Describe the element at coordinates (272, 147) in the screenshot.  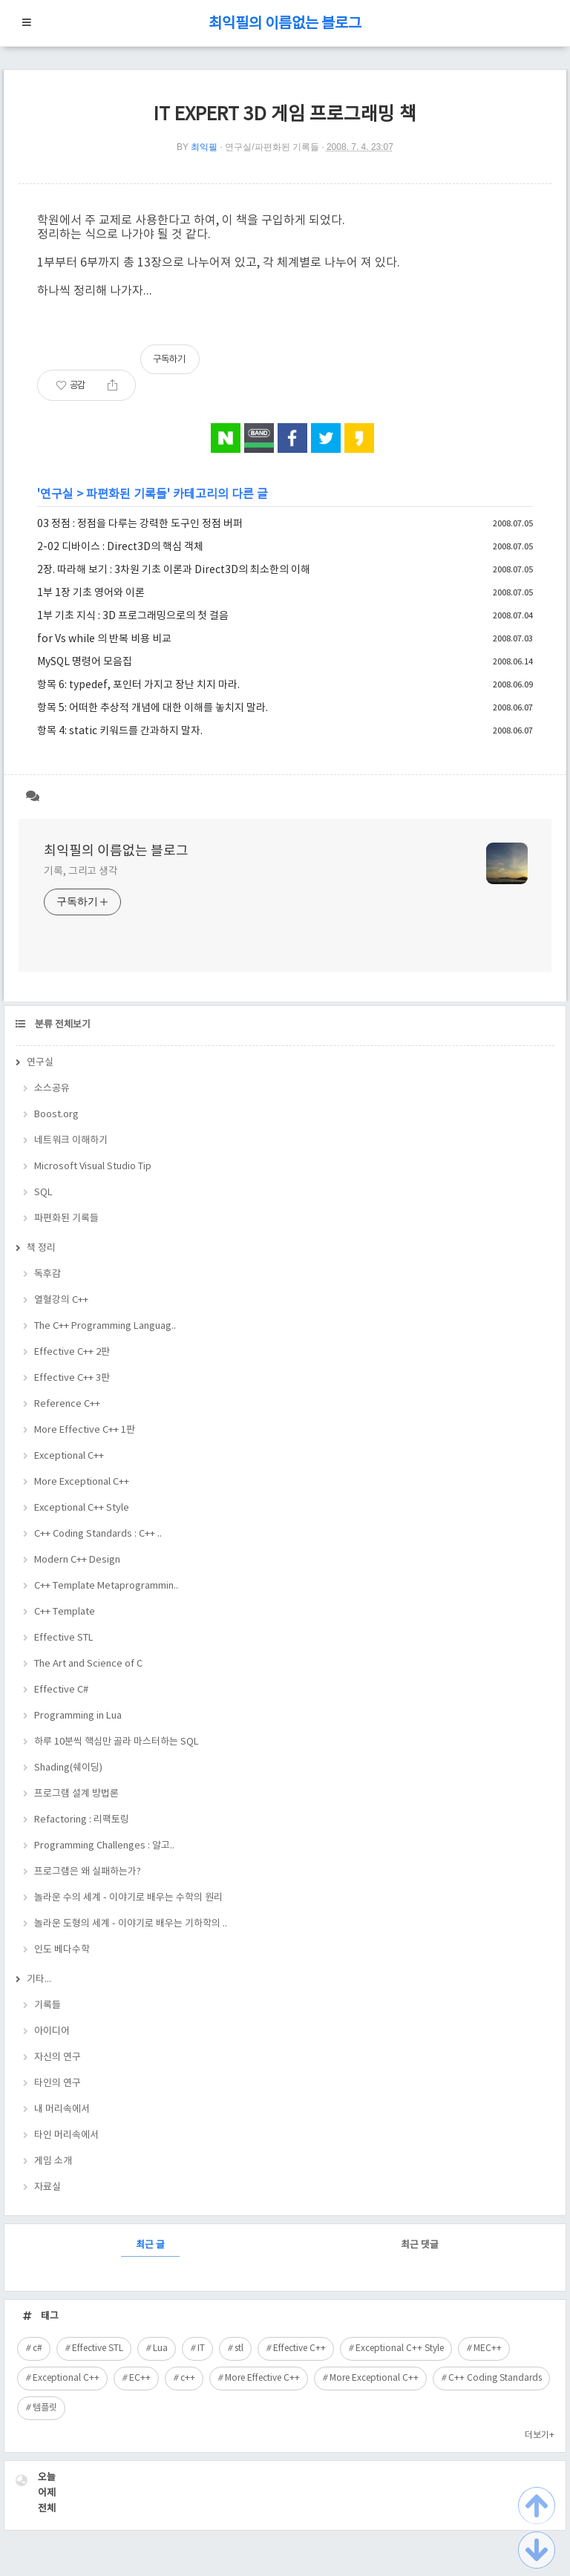
I see `연구실/파편화된 기록들` at that location.